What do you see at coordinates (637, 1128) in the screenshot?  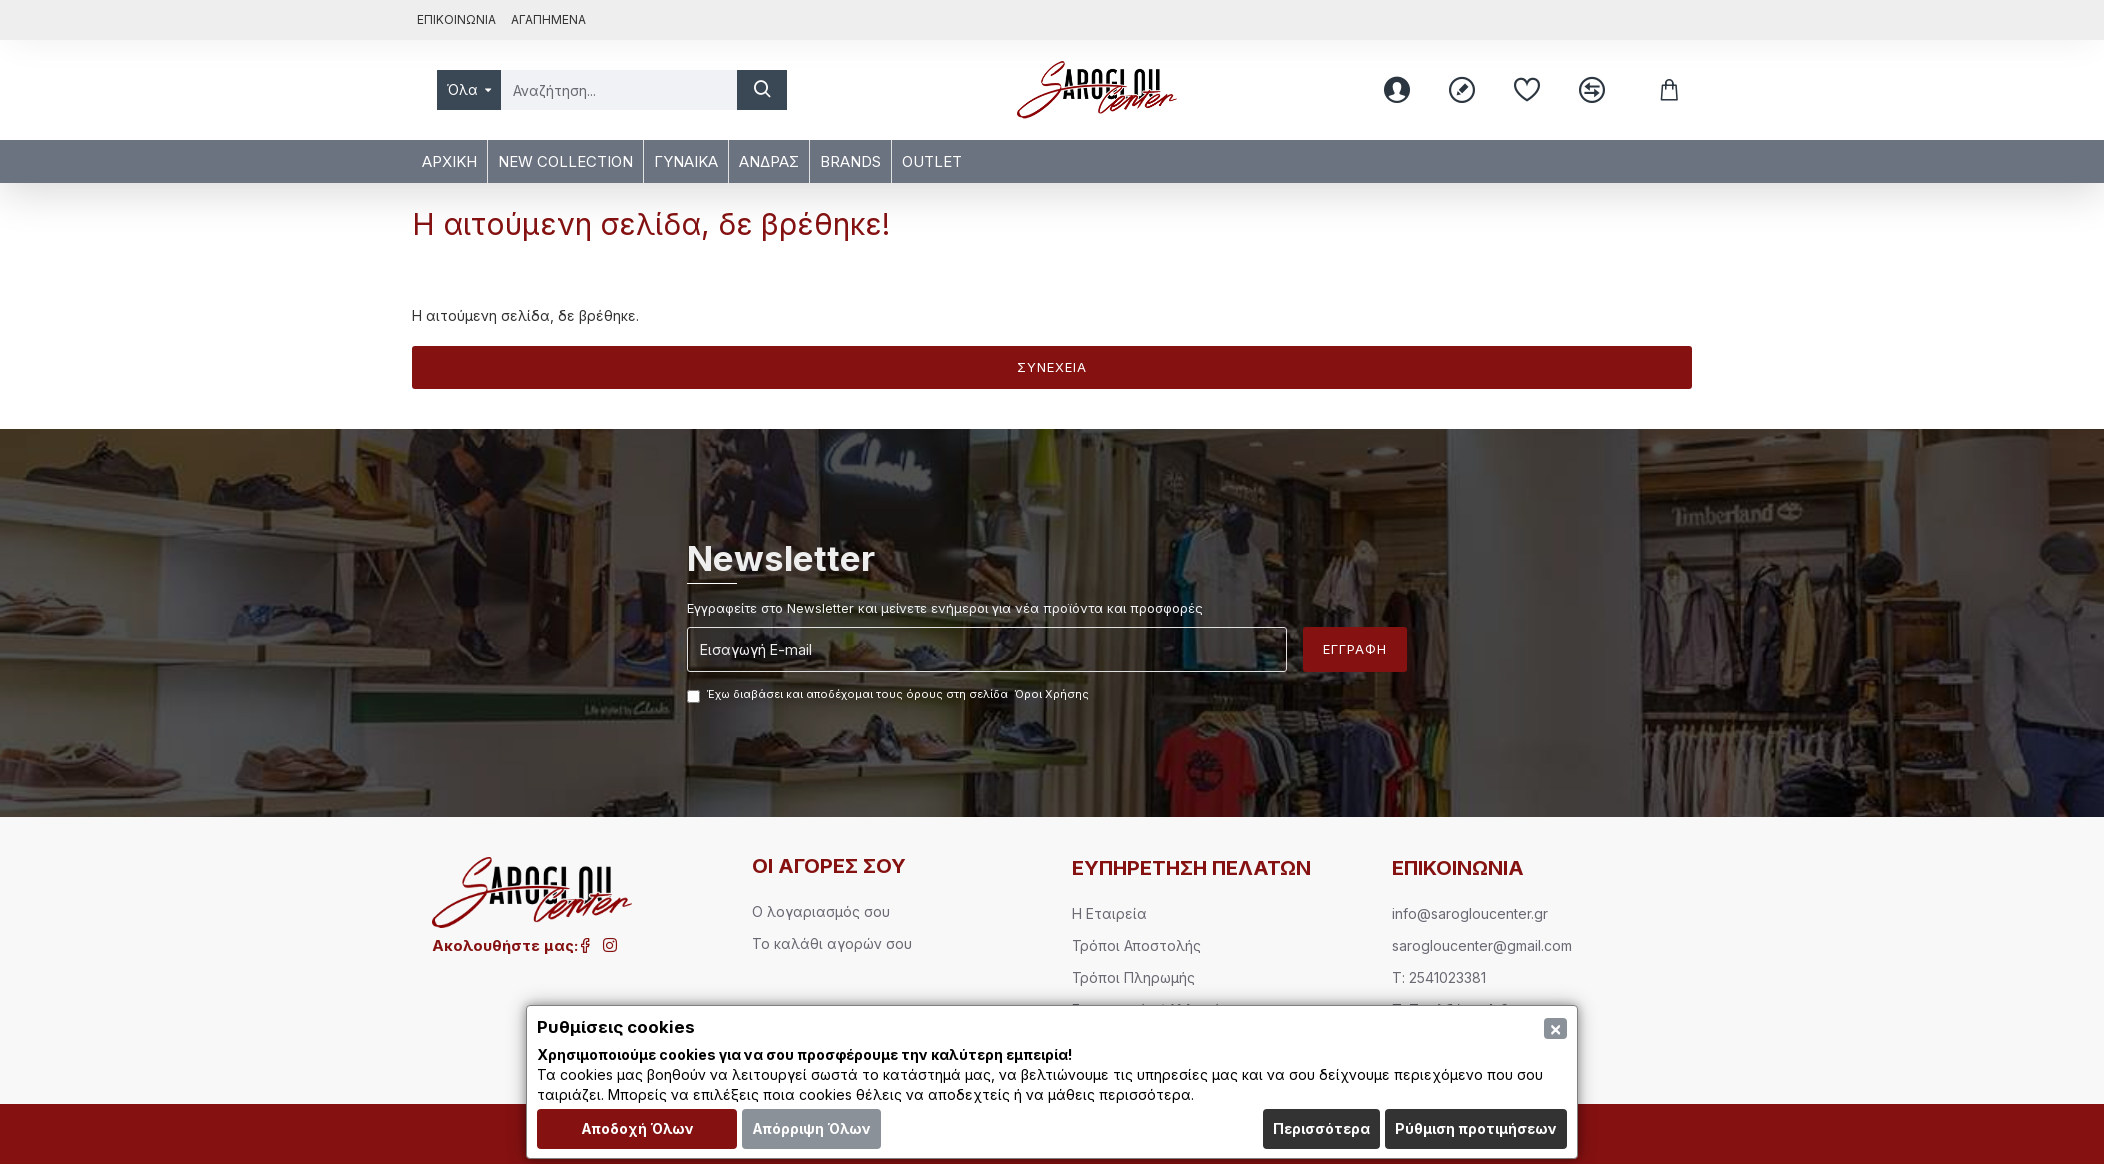 I see `Αποδοχή Όλων` at bounding box center [637, 1128].